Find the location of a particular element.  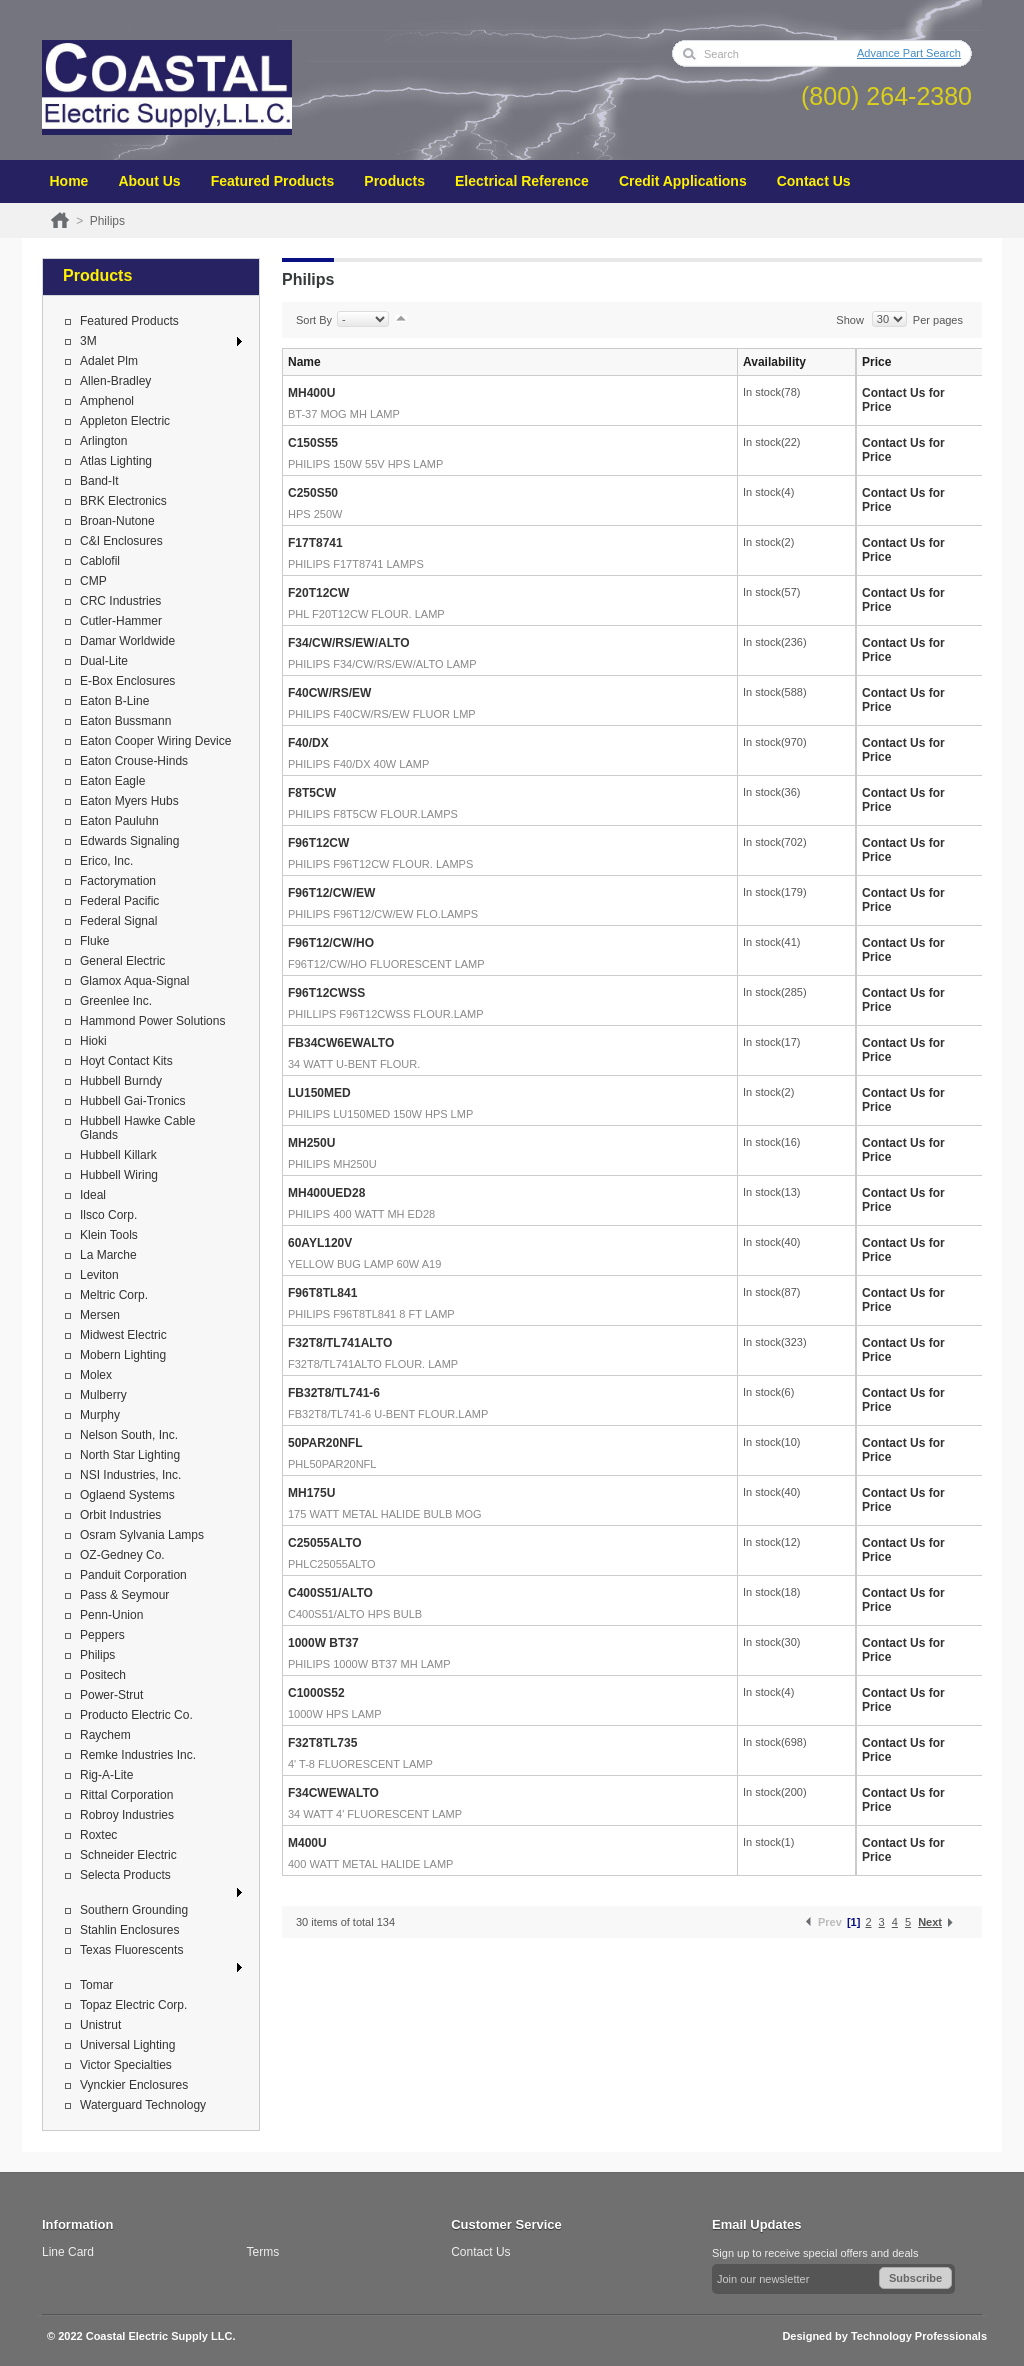

C1000S52 is located at coordinates (316, 1693).